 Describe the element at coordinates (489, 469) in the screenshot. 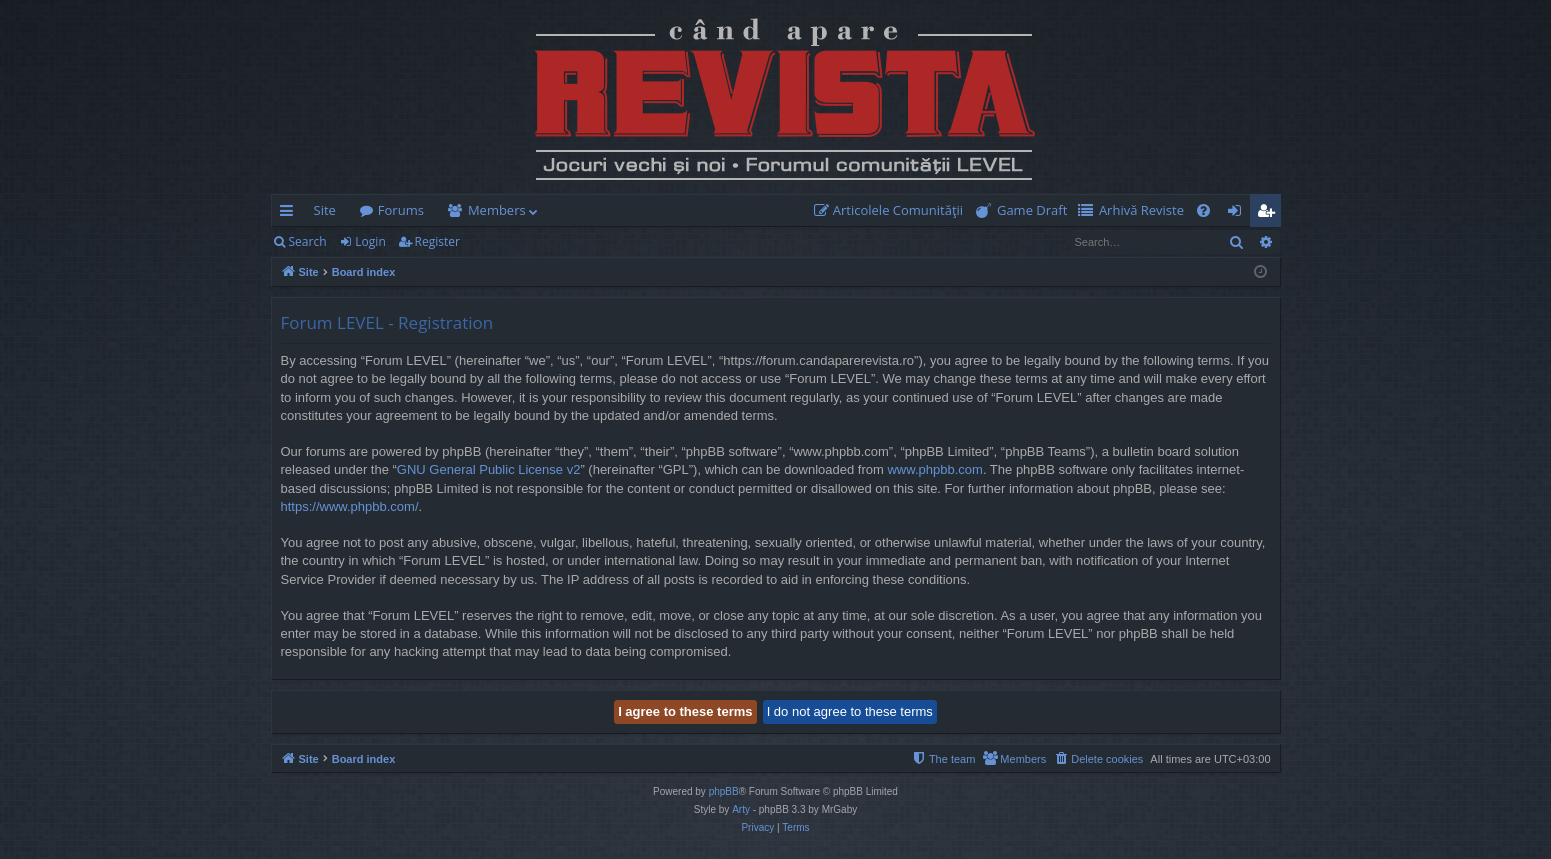

I see `GNU General Public License v2` at that location.